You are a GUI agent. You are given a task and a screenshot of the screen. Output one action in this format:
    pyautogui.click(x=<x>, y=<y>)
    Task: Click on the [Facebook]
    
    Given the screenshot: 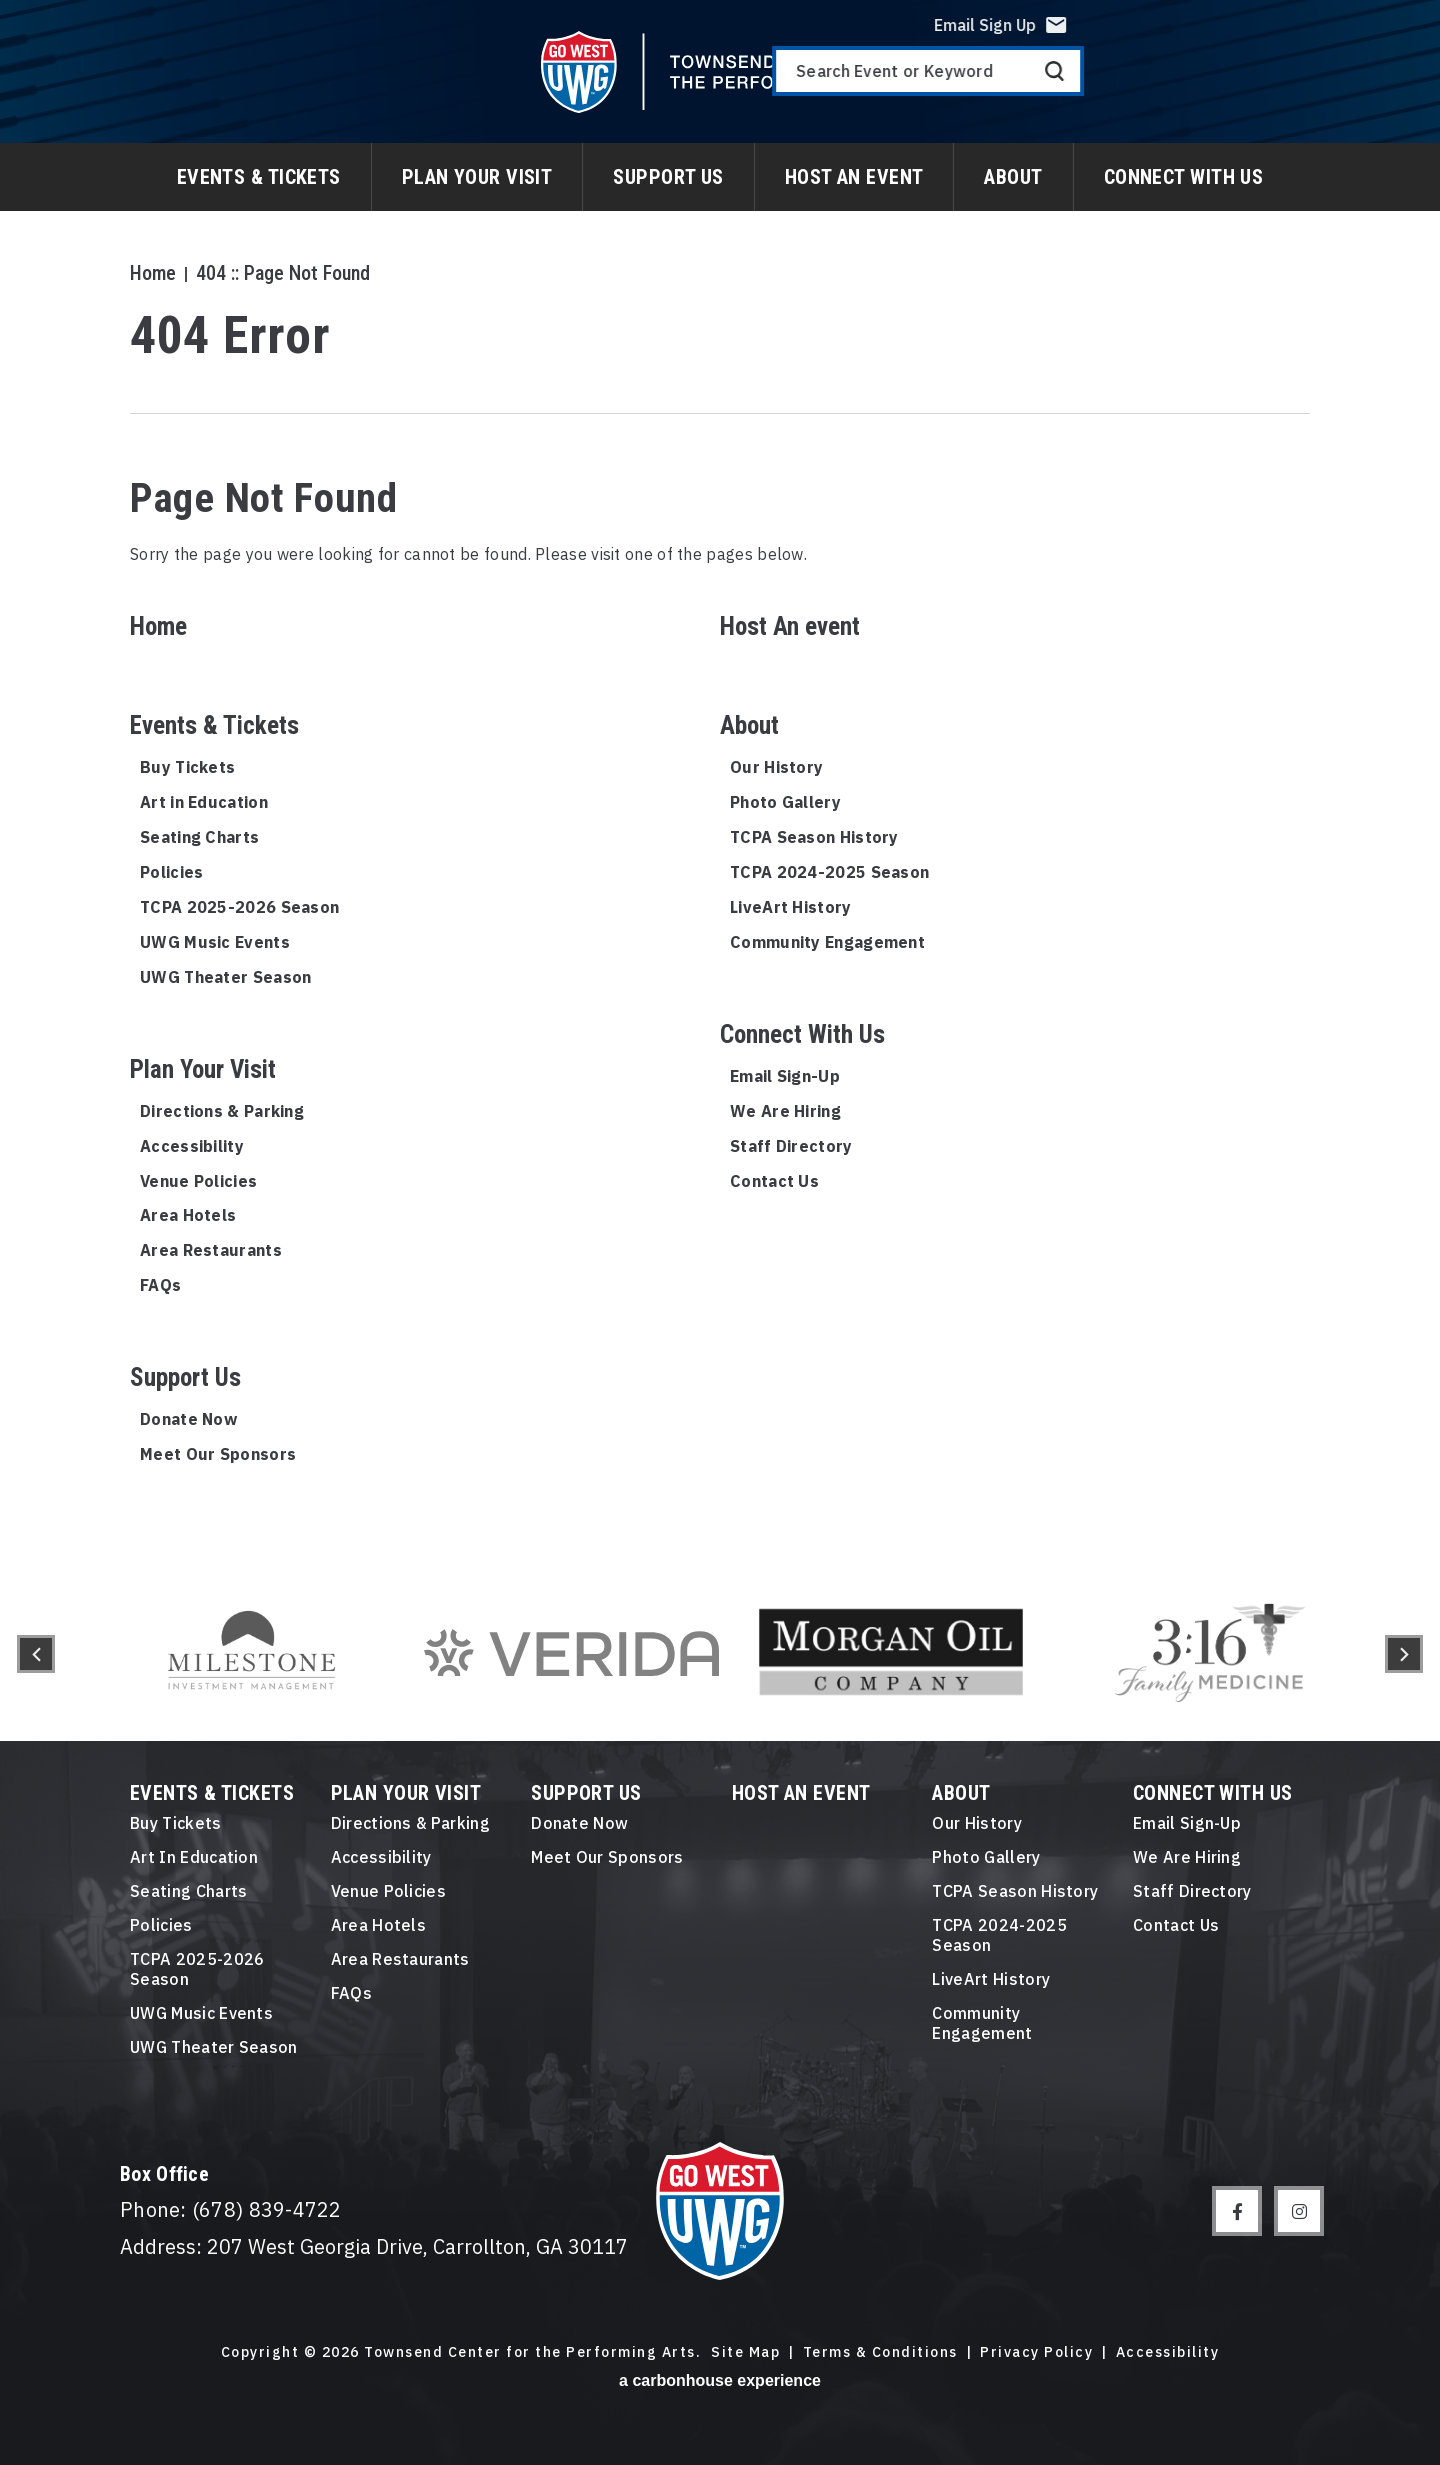 What is the action you would take?
    pyautogui.click(x=1237, y=2211)
    